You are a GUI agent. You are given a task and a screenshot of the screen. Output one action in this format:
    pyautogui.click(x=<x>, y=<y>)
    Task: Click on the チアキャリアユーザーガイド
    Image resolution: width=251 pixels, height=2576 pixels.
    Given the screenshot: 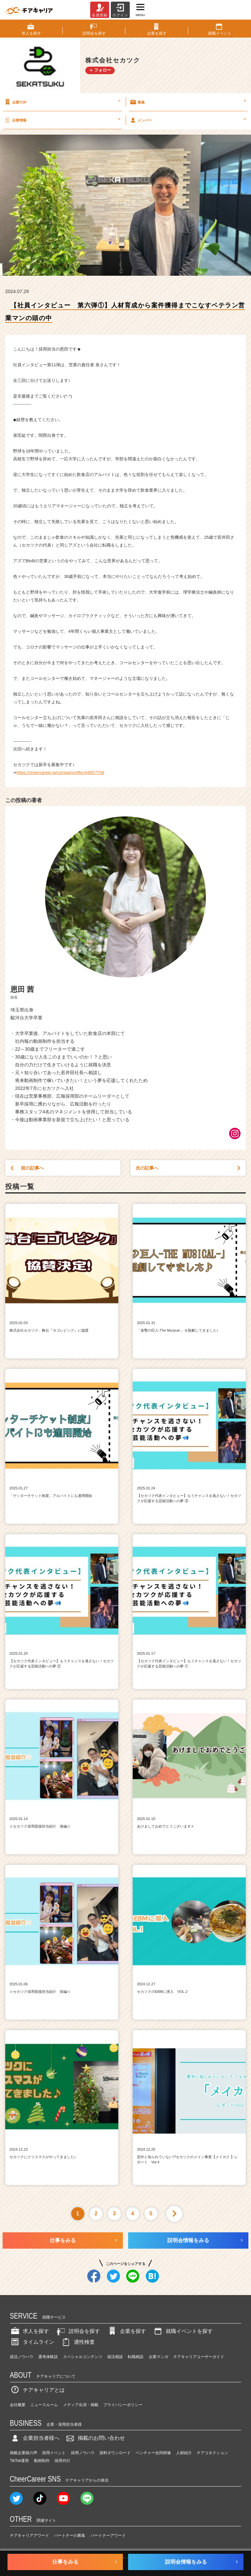 What is the action you would take?
    pyautogui.click(x=198, y=2356)
    